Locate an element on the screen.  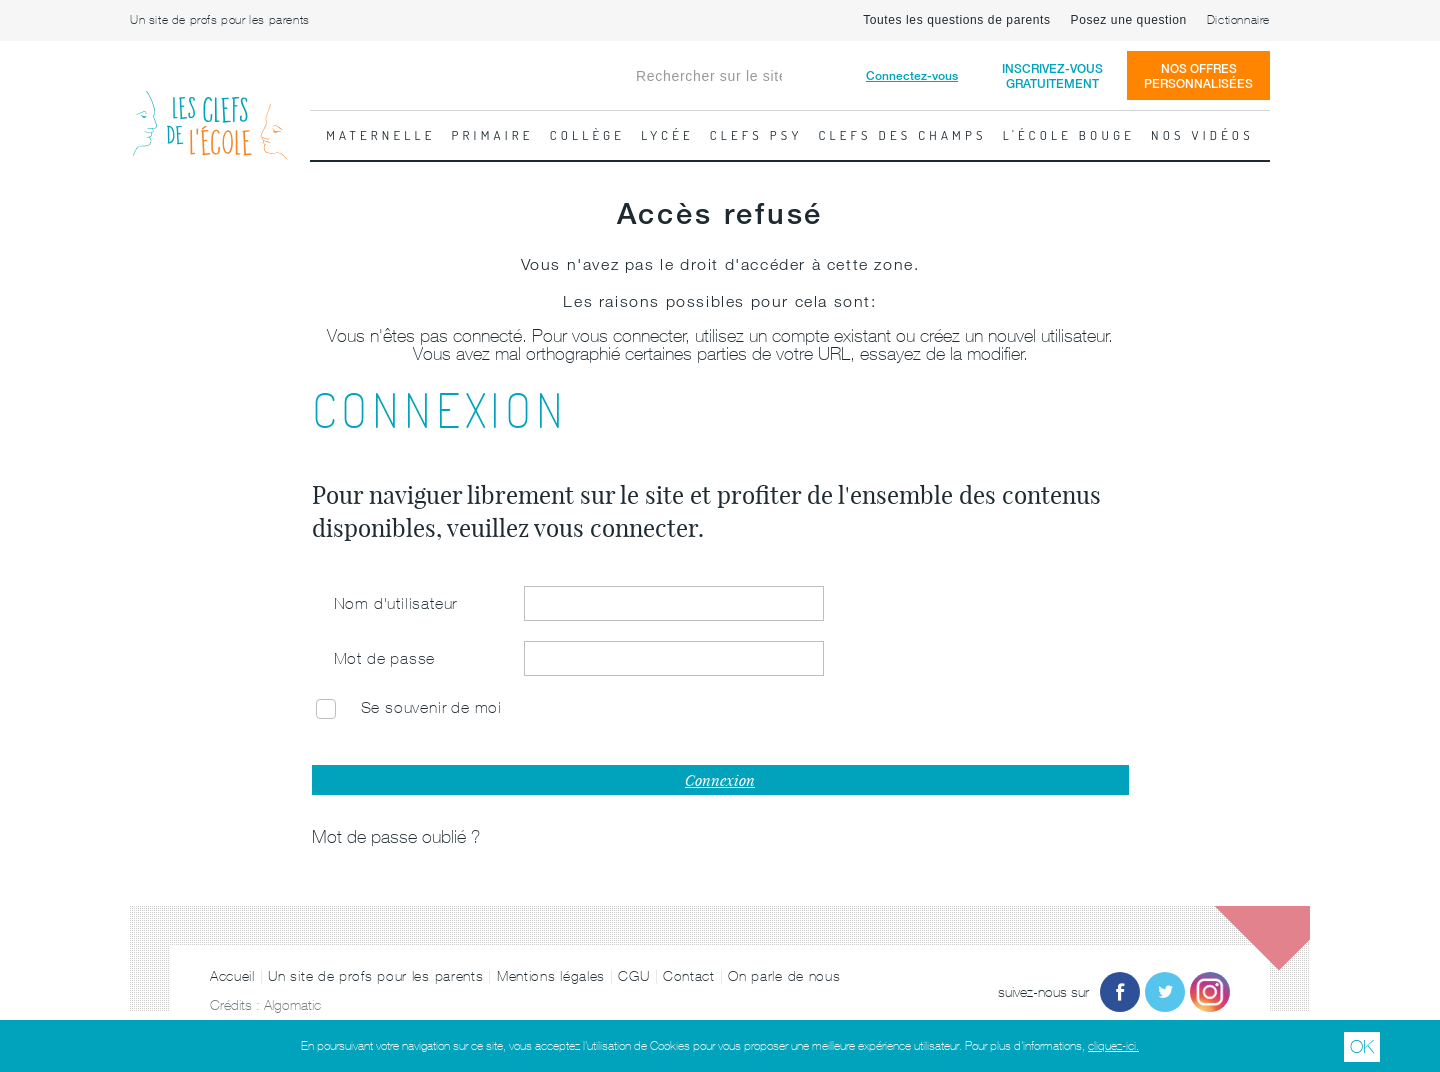
Clefs psy is located at coordinates (756, 135).